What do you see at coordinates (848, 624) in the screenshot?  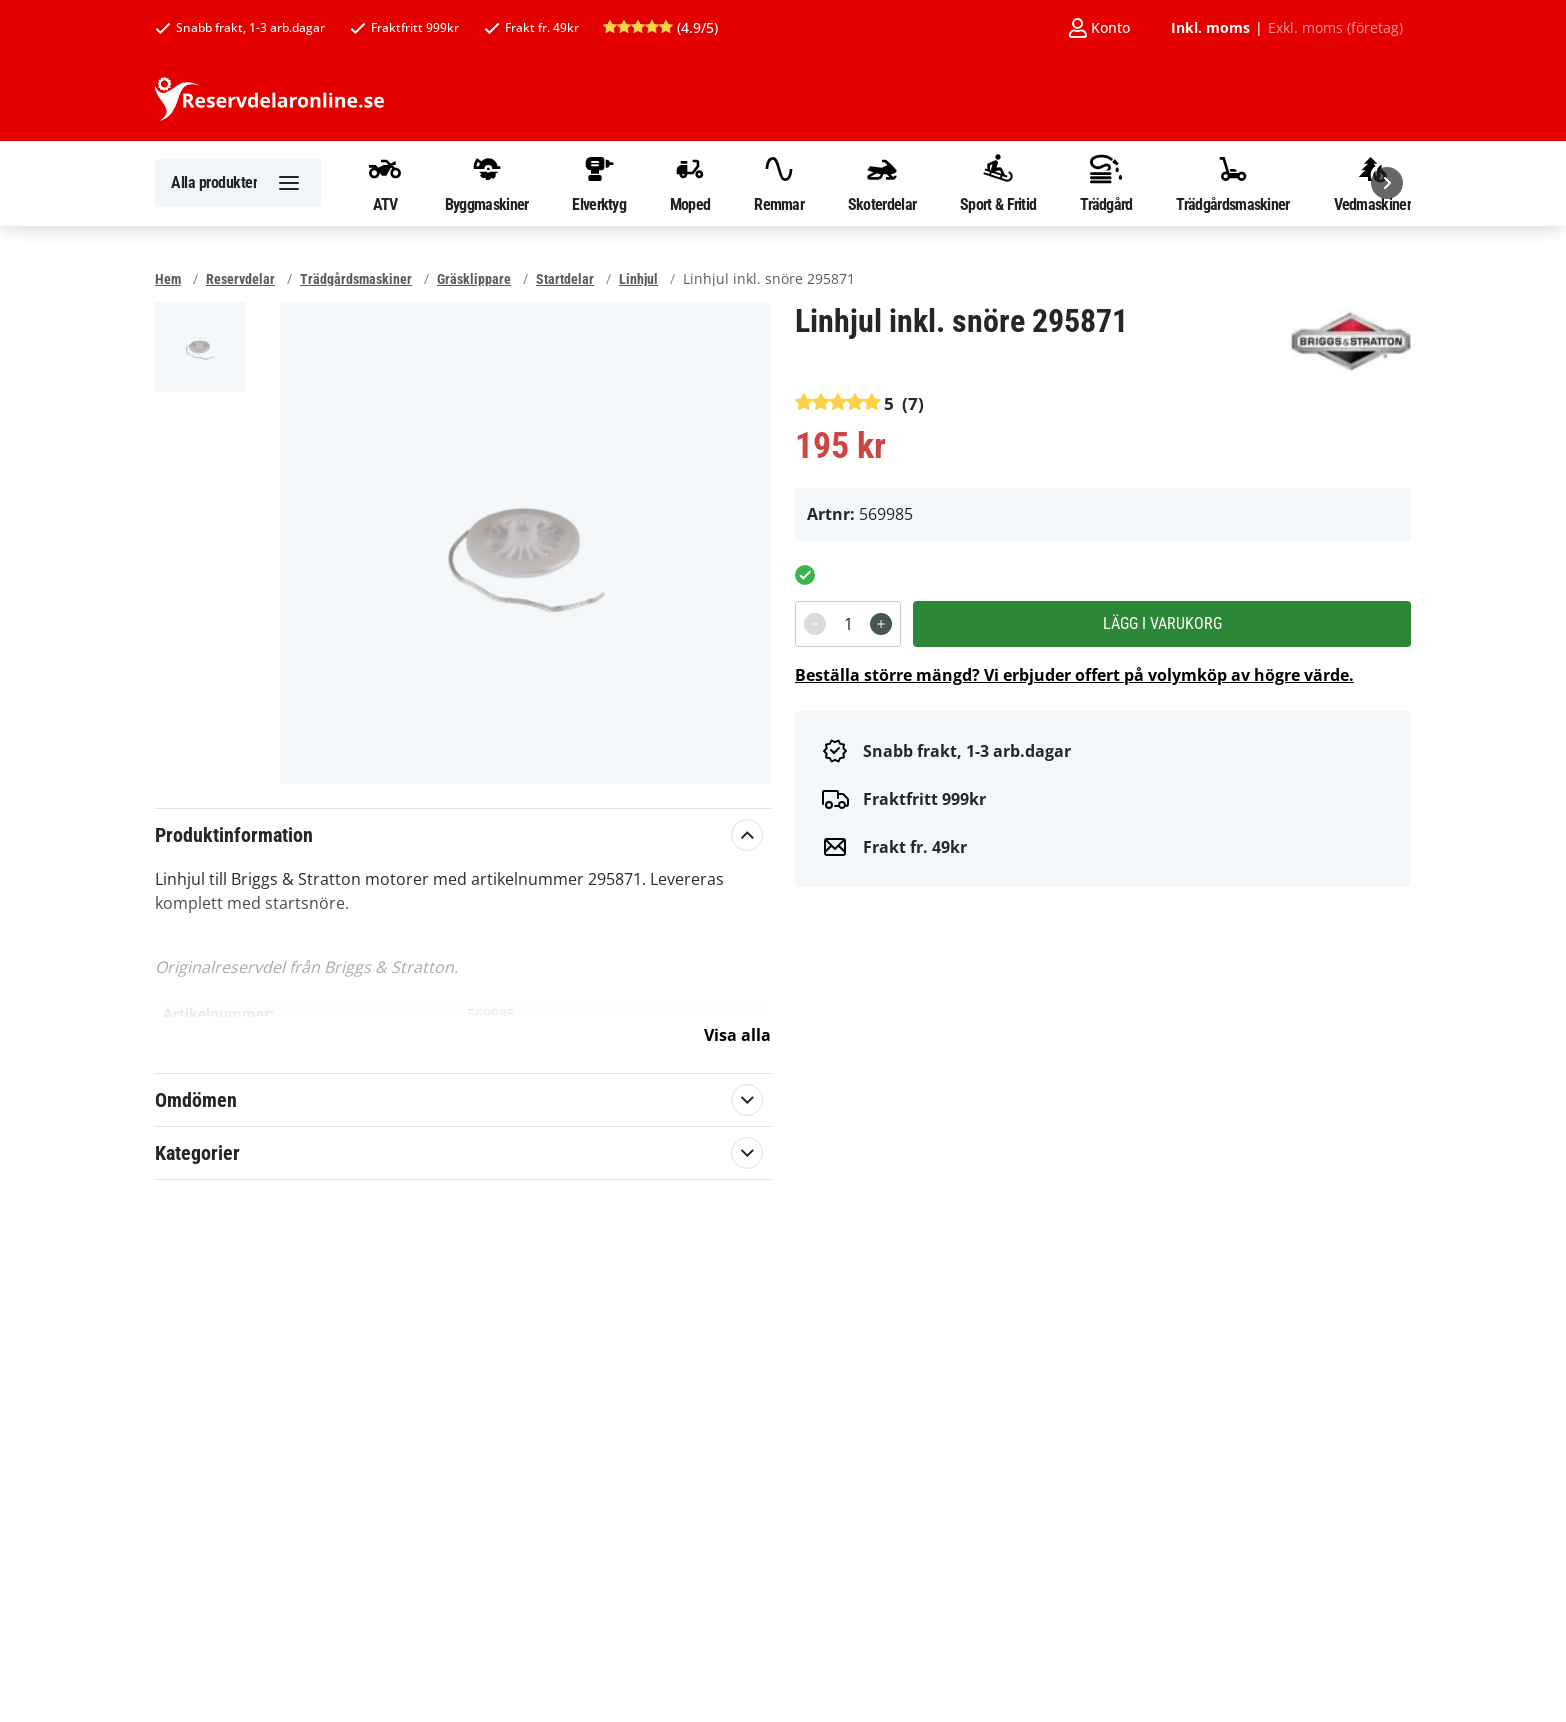 I see `[spinbutton]` at bounding box center [848, 624].